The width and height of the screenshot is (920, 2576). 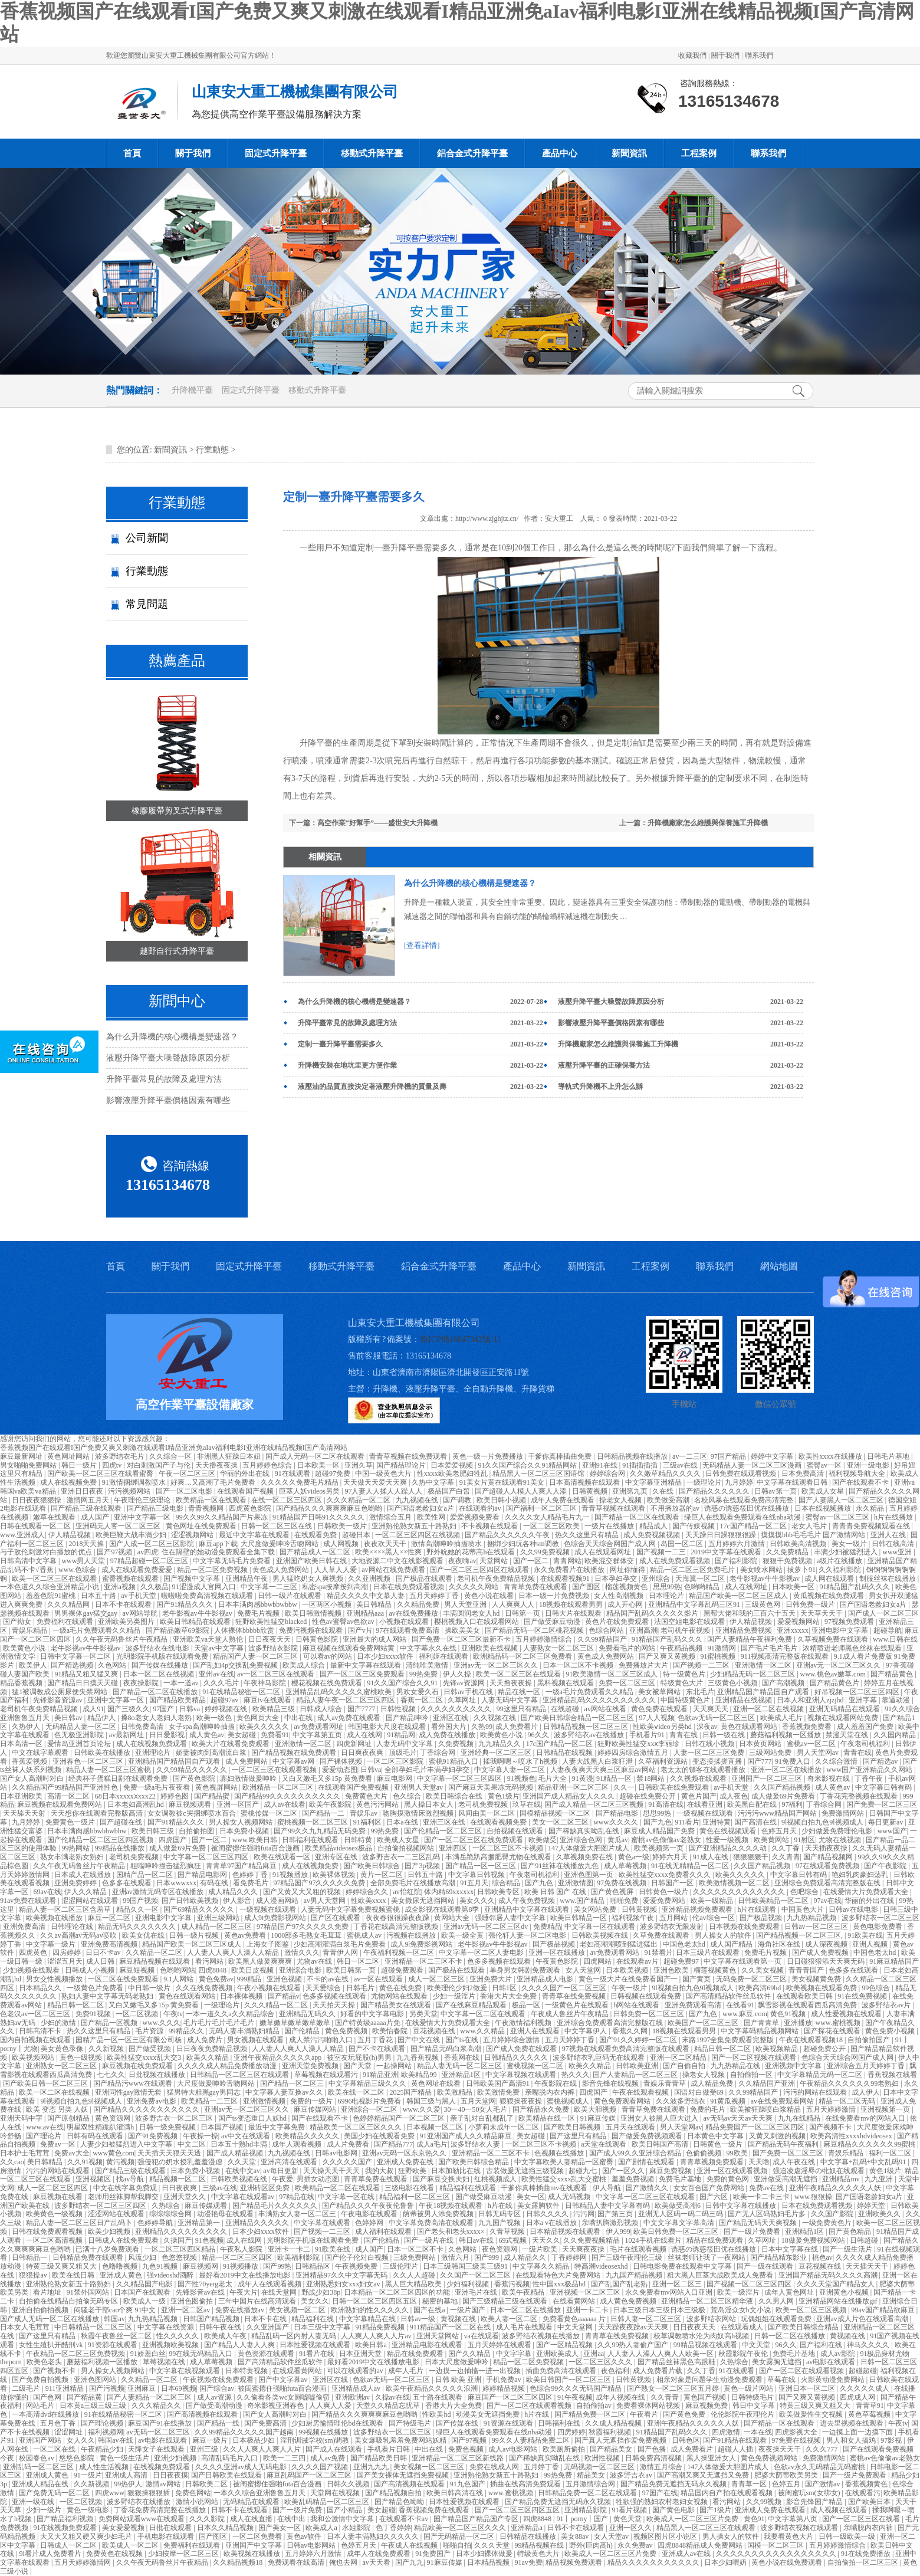 I want to click on 一区二区三区在线观看视频, so click(x=275, y=1770).